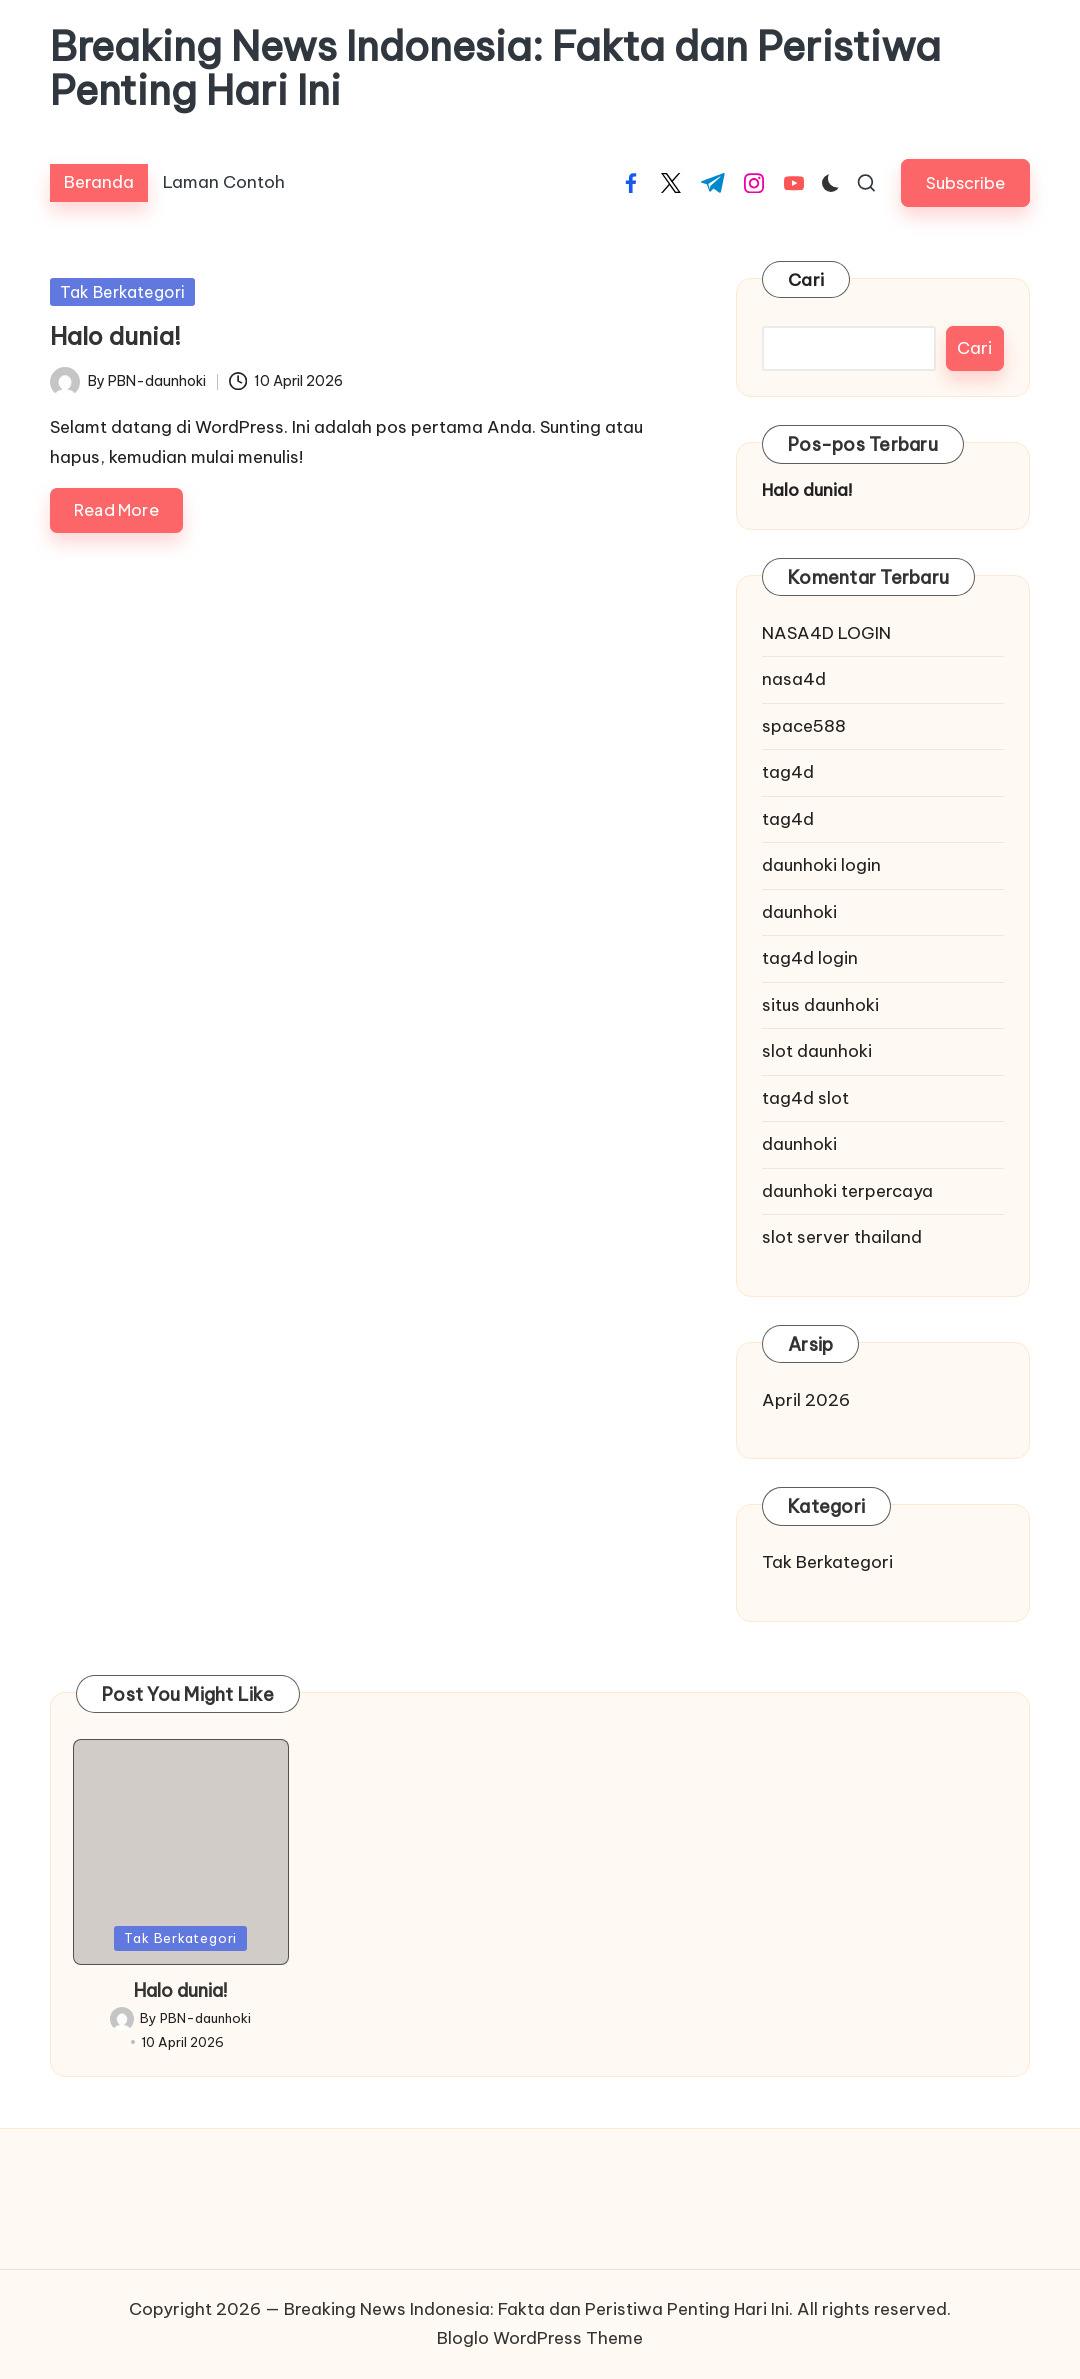 The width and height of the screenshot is (1080, 2379). Describe the element at coordinates (821, 865) in the screenshot. I see `daunhoki login` at that location.